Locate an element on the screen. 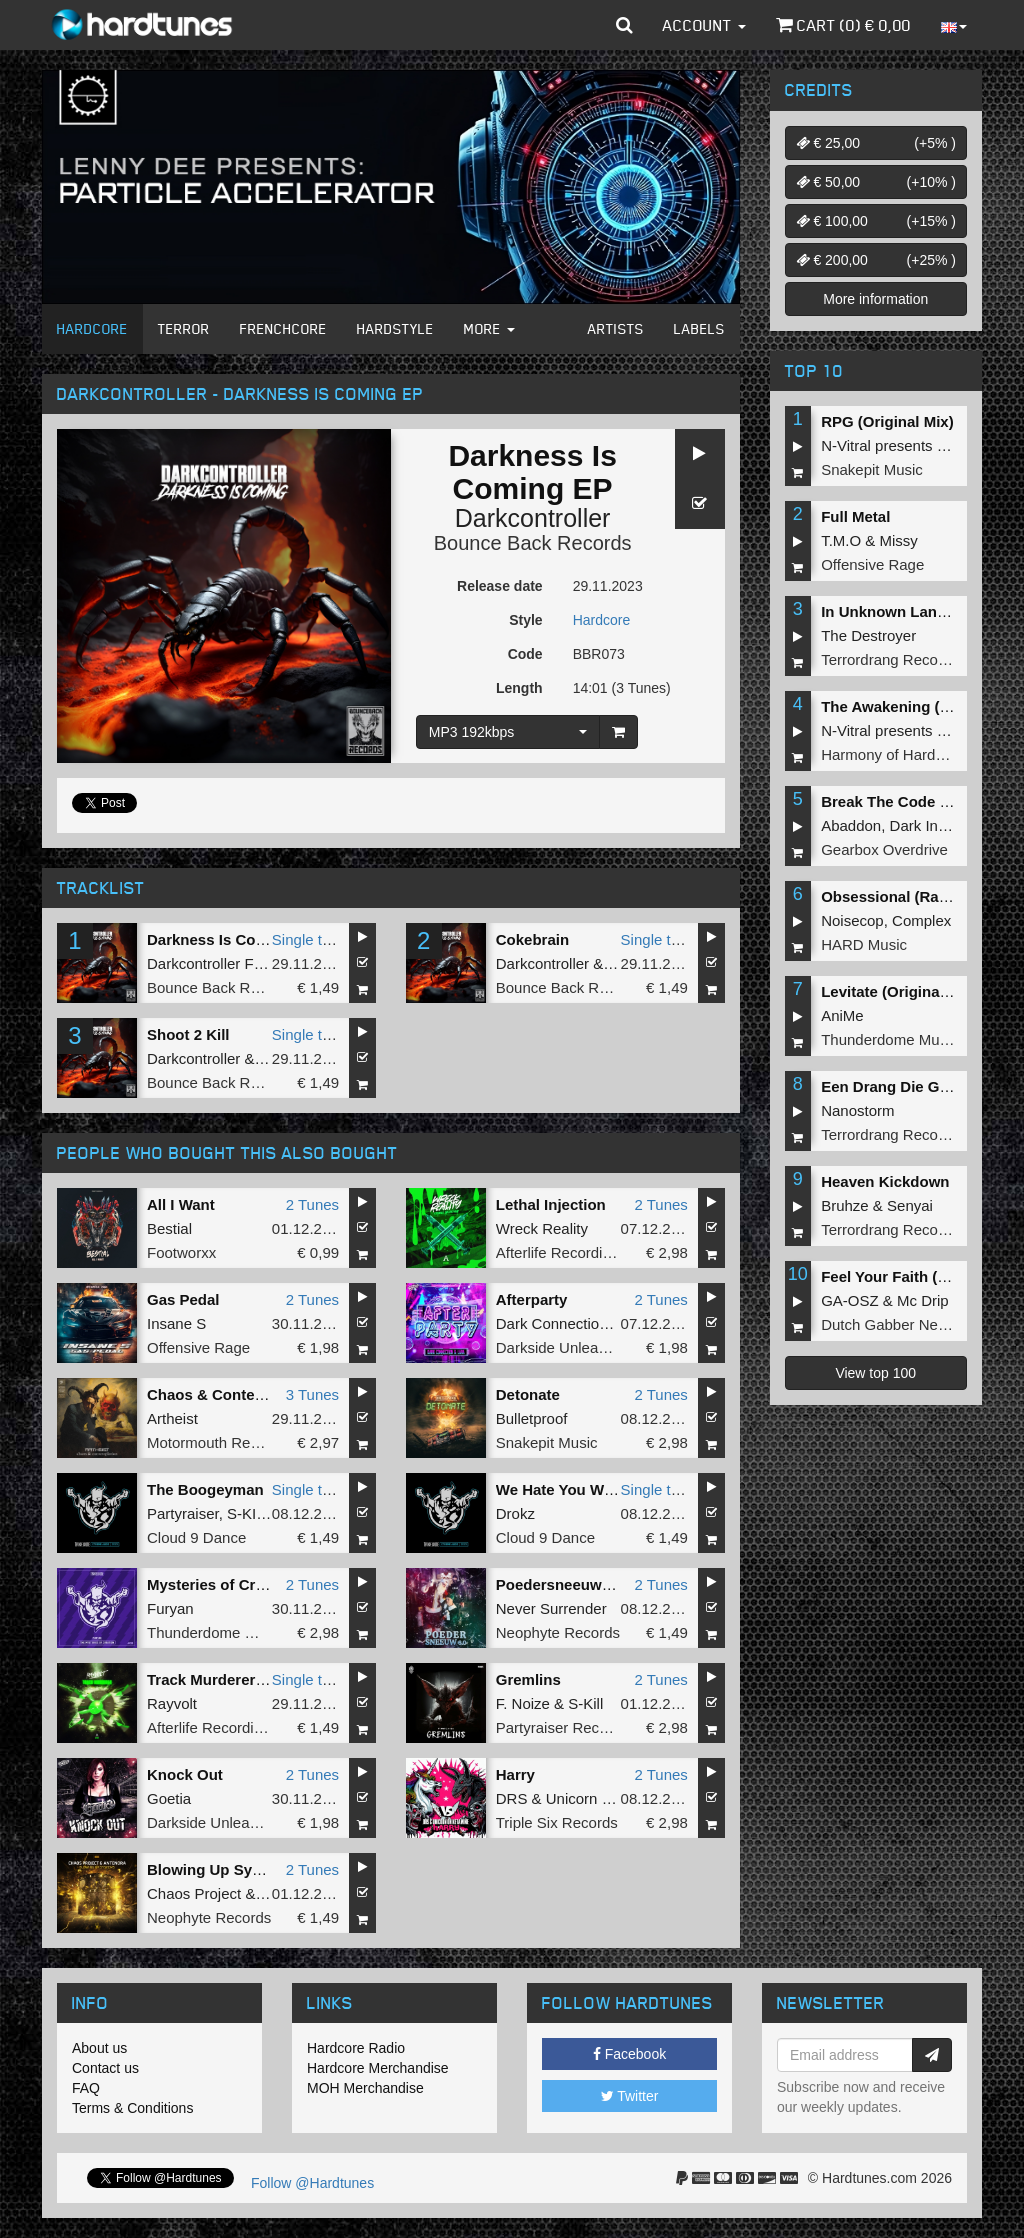  Goetia is located at coordinates (169, 1798).